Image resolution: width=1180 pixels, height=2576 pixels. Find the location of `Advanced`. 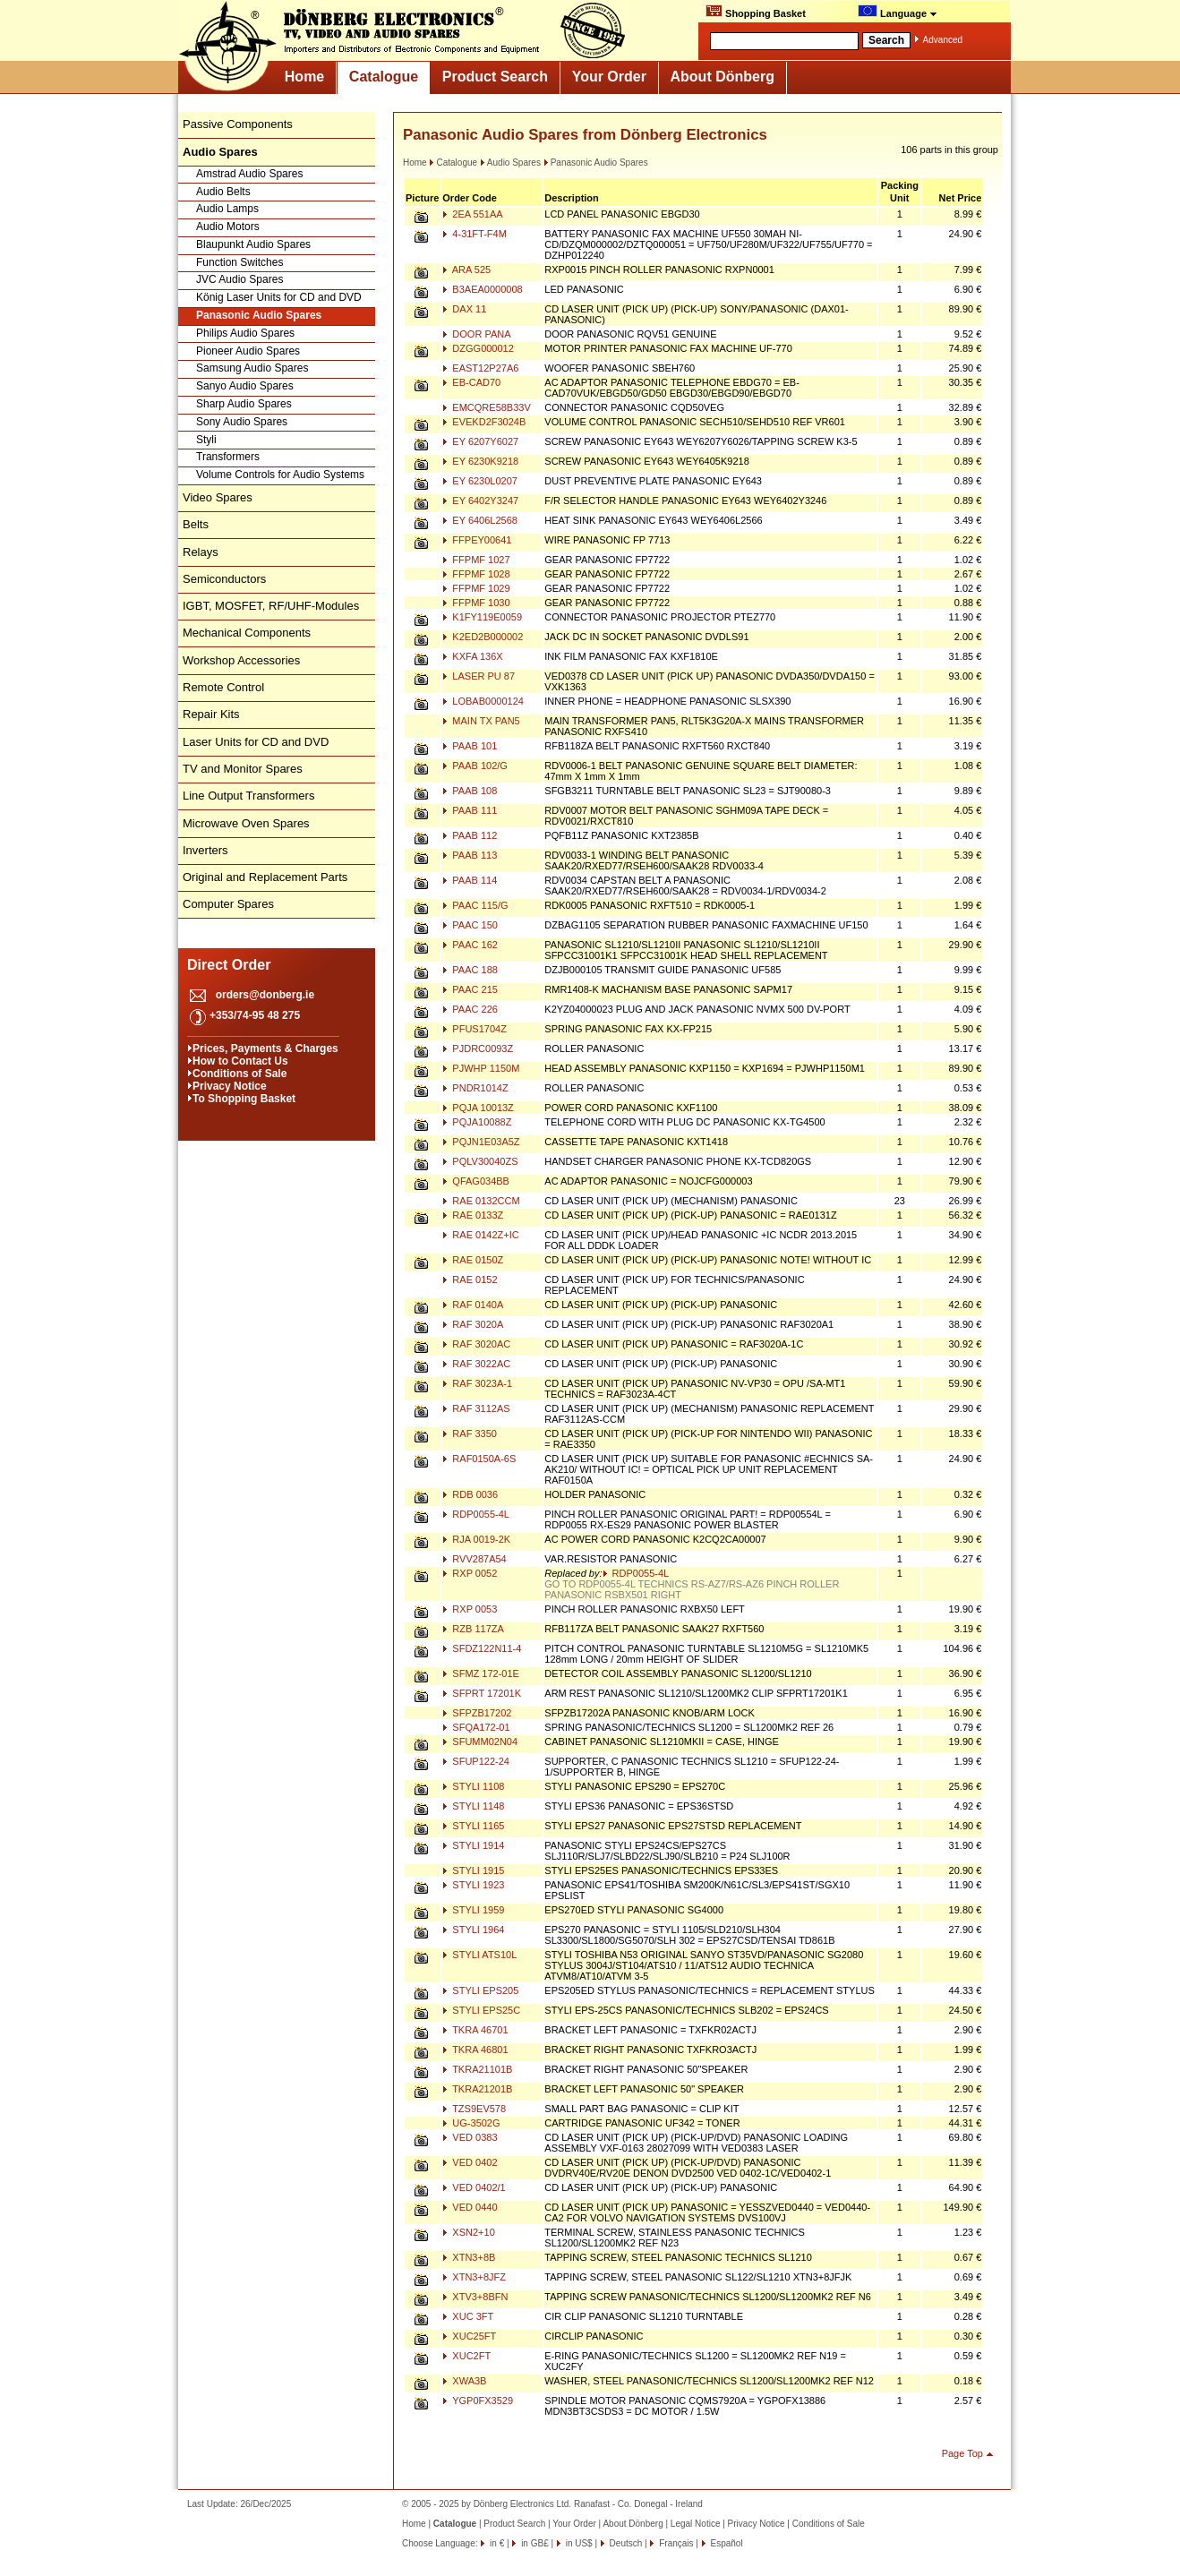

Advanced is located at coordinates (942, 40).